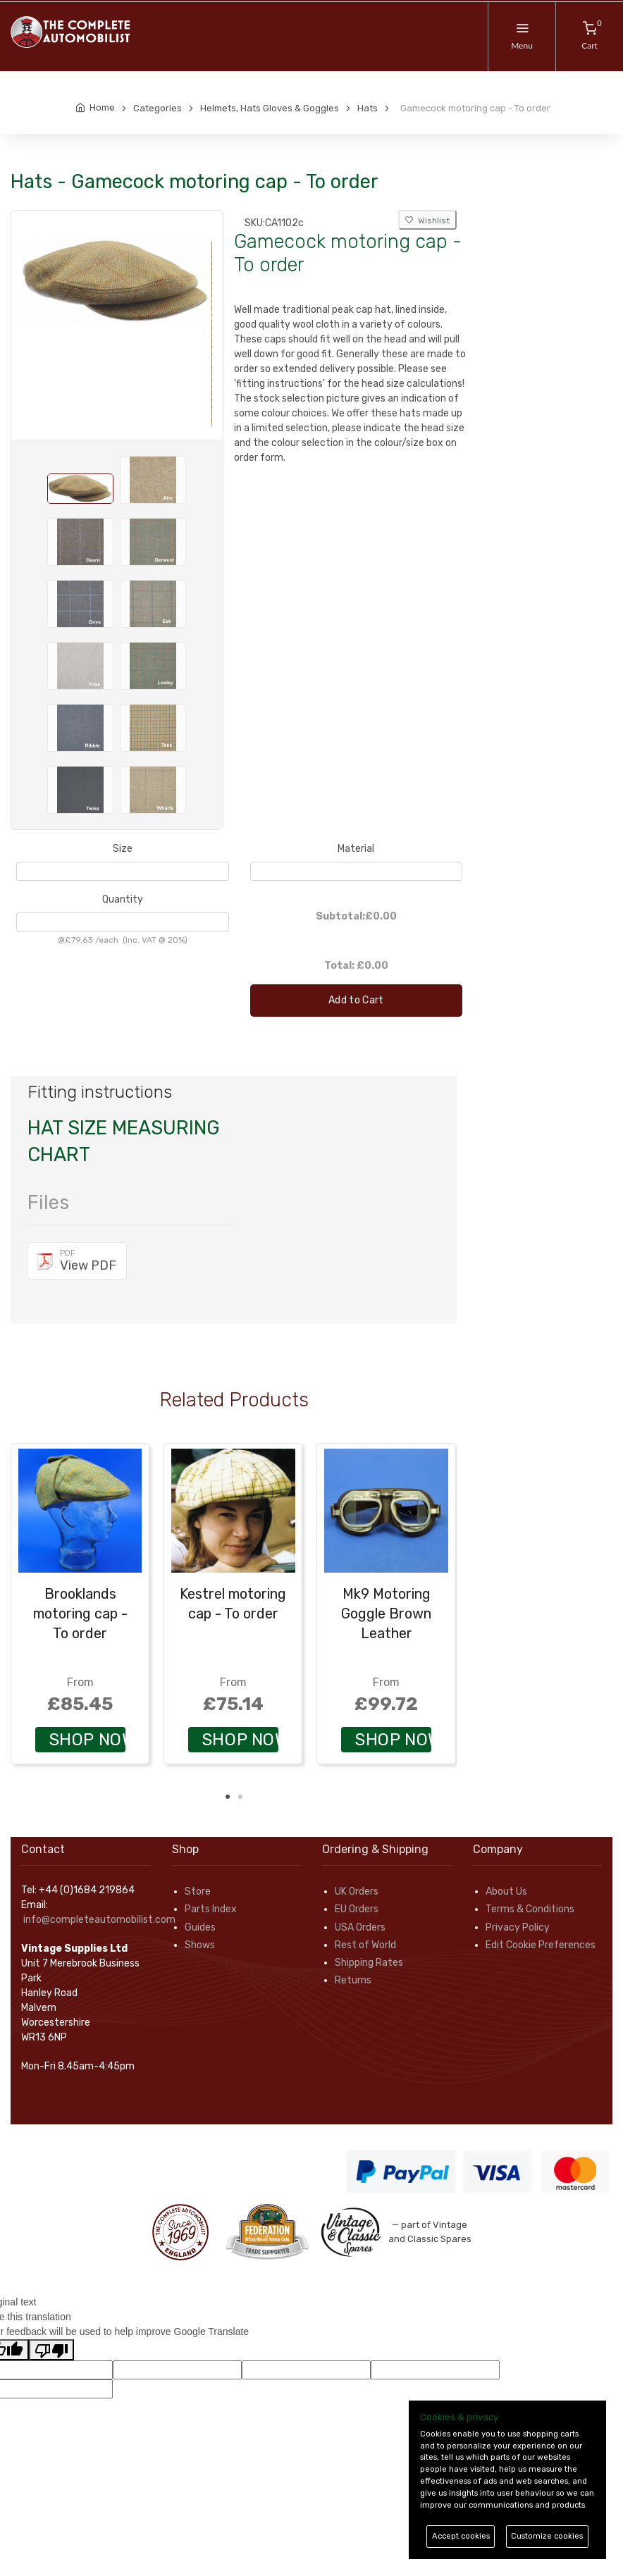 Image resolution: width=623 pixels, height=2576 pixels. I want to click on Terms & Conditions, so click(530, 1909).